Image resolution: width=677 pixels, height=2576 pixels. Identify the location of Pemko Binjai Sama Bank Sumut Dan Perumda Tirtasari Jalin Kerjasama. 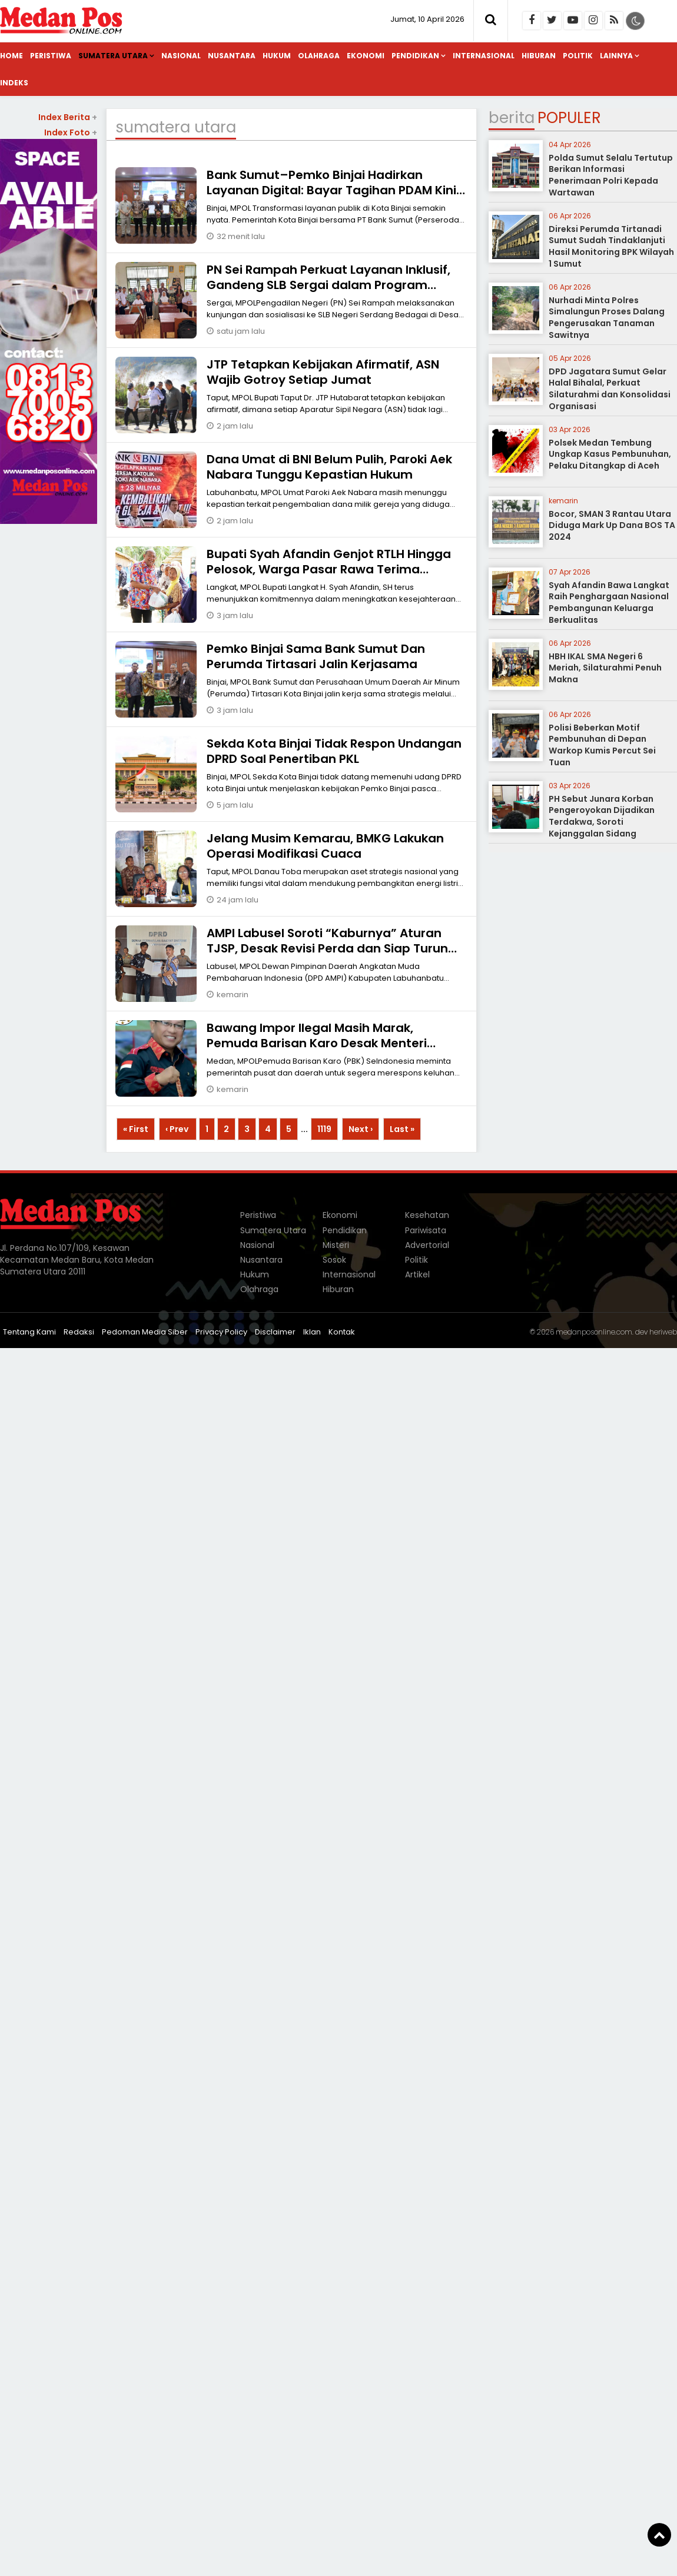
(316, 656).